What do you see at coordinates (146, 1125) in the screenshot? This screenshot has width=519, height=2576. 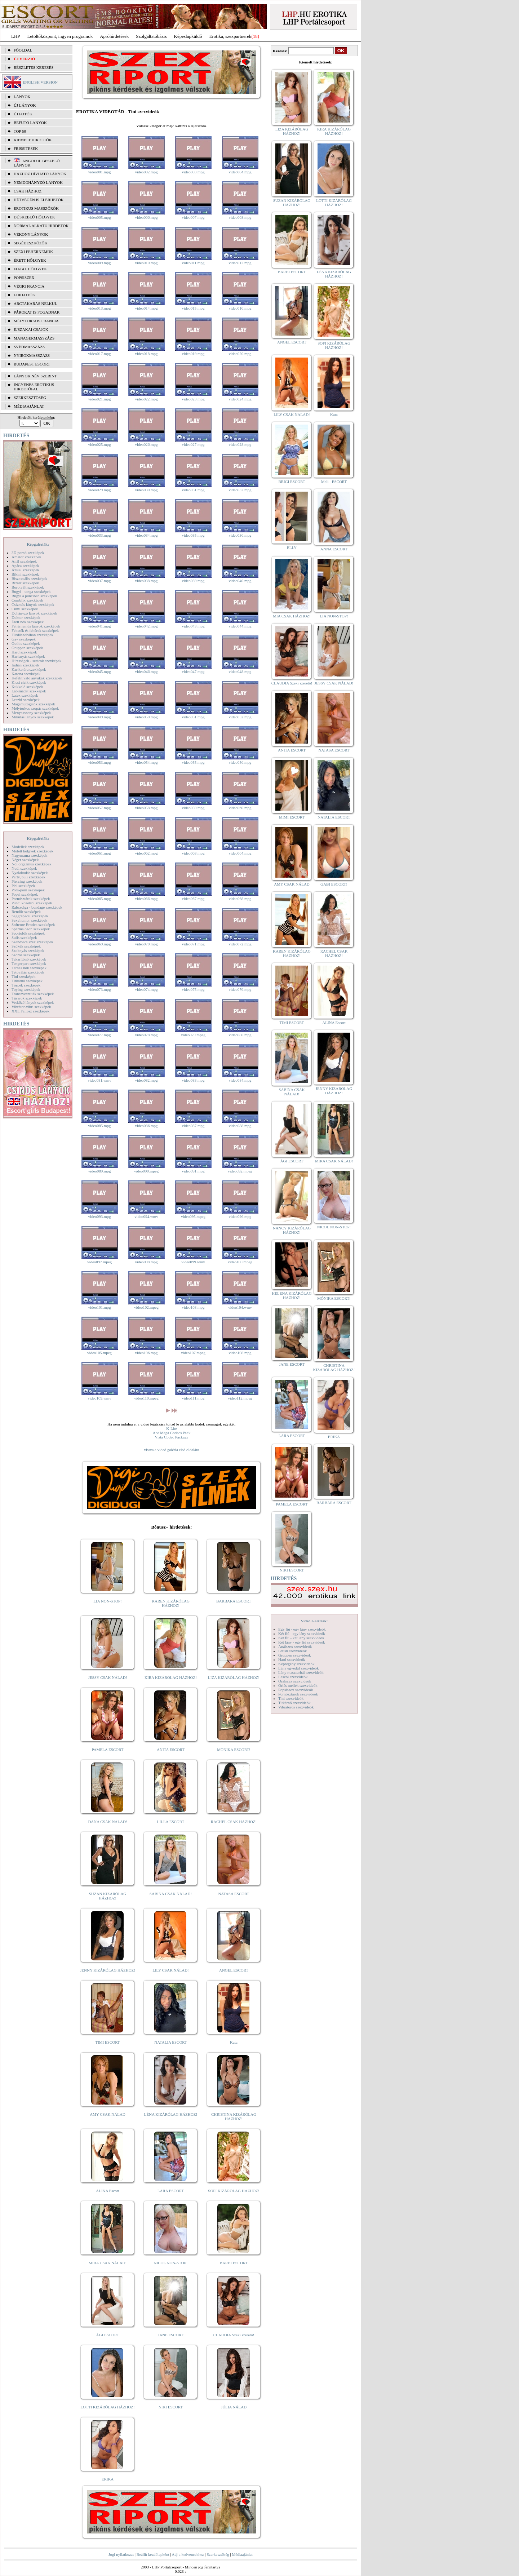 I see `video086.mpg` at bounding box center [146, 1125].